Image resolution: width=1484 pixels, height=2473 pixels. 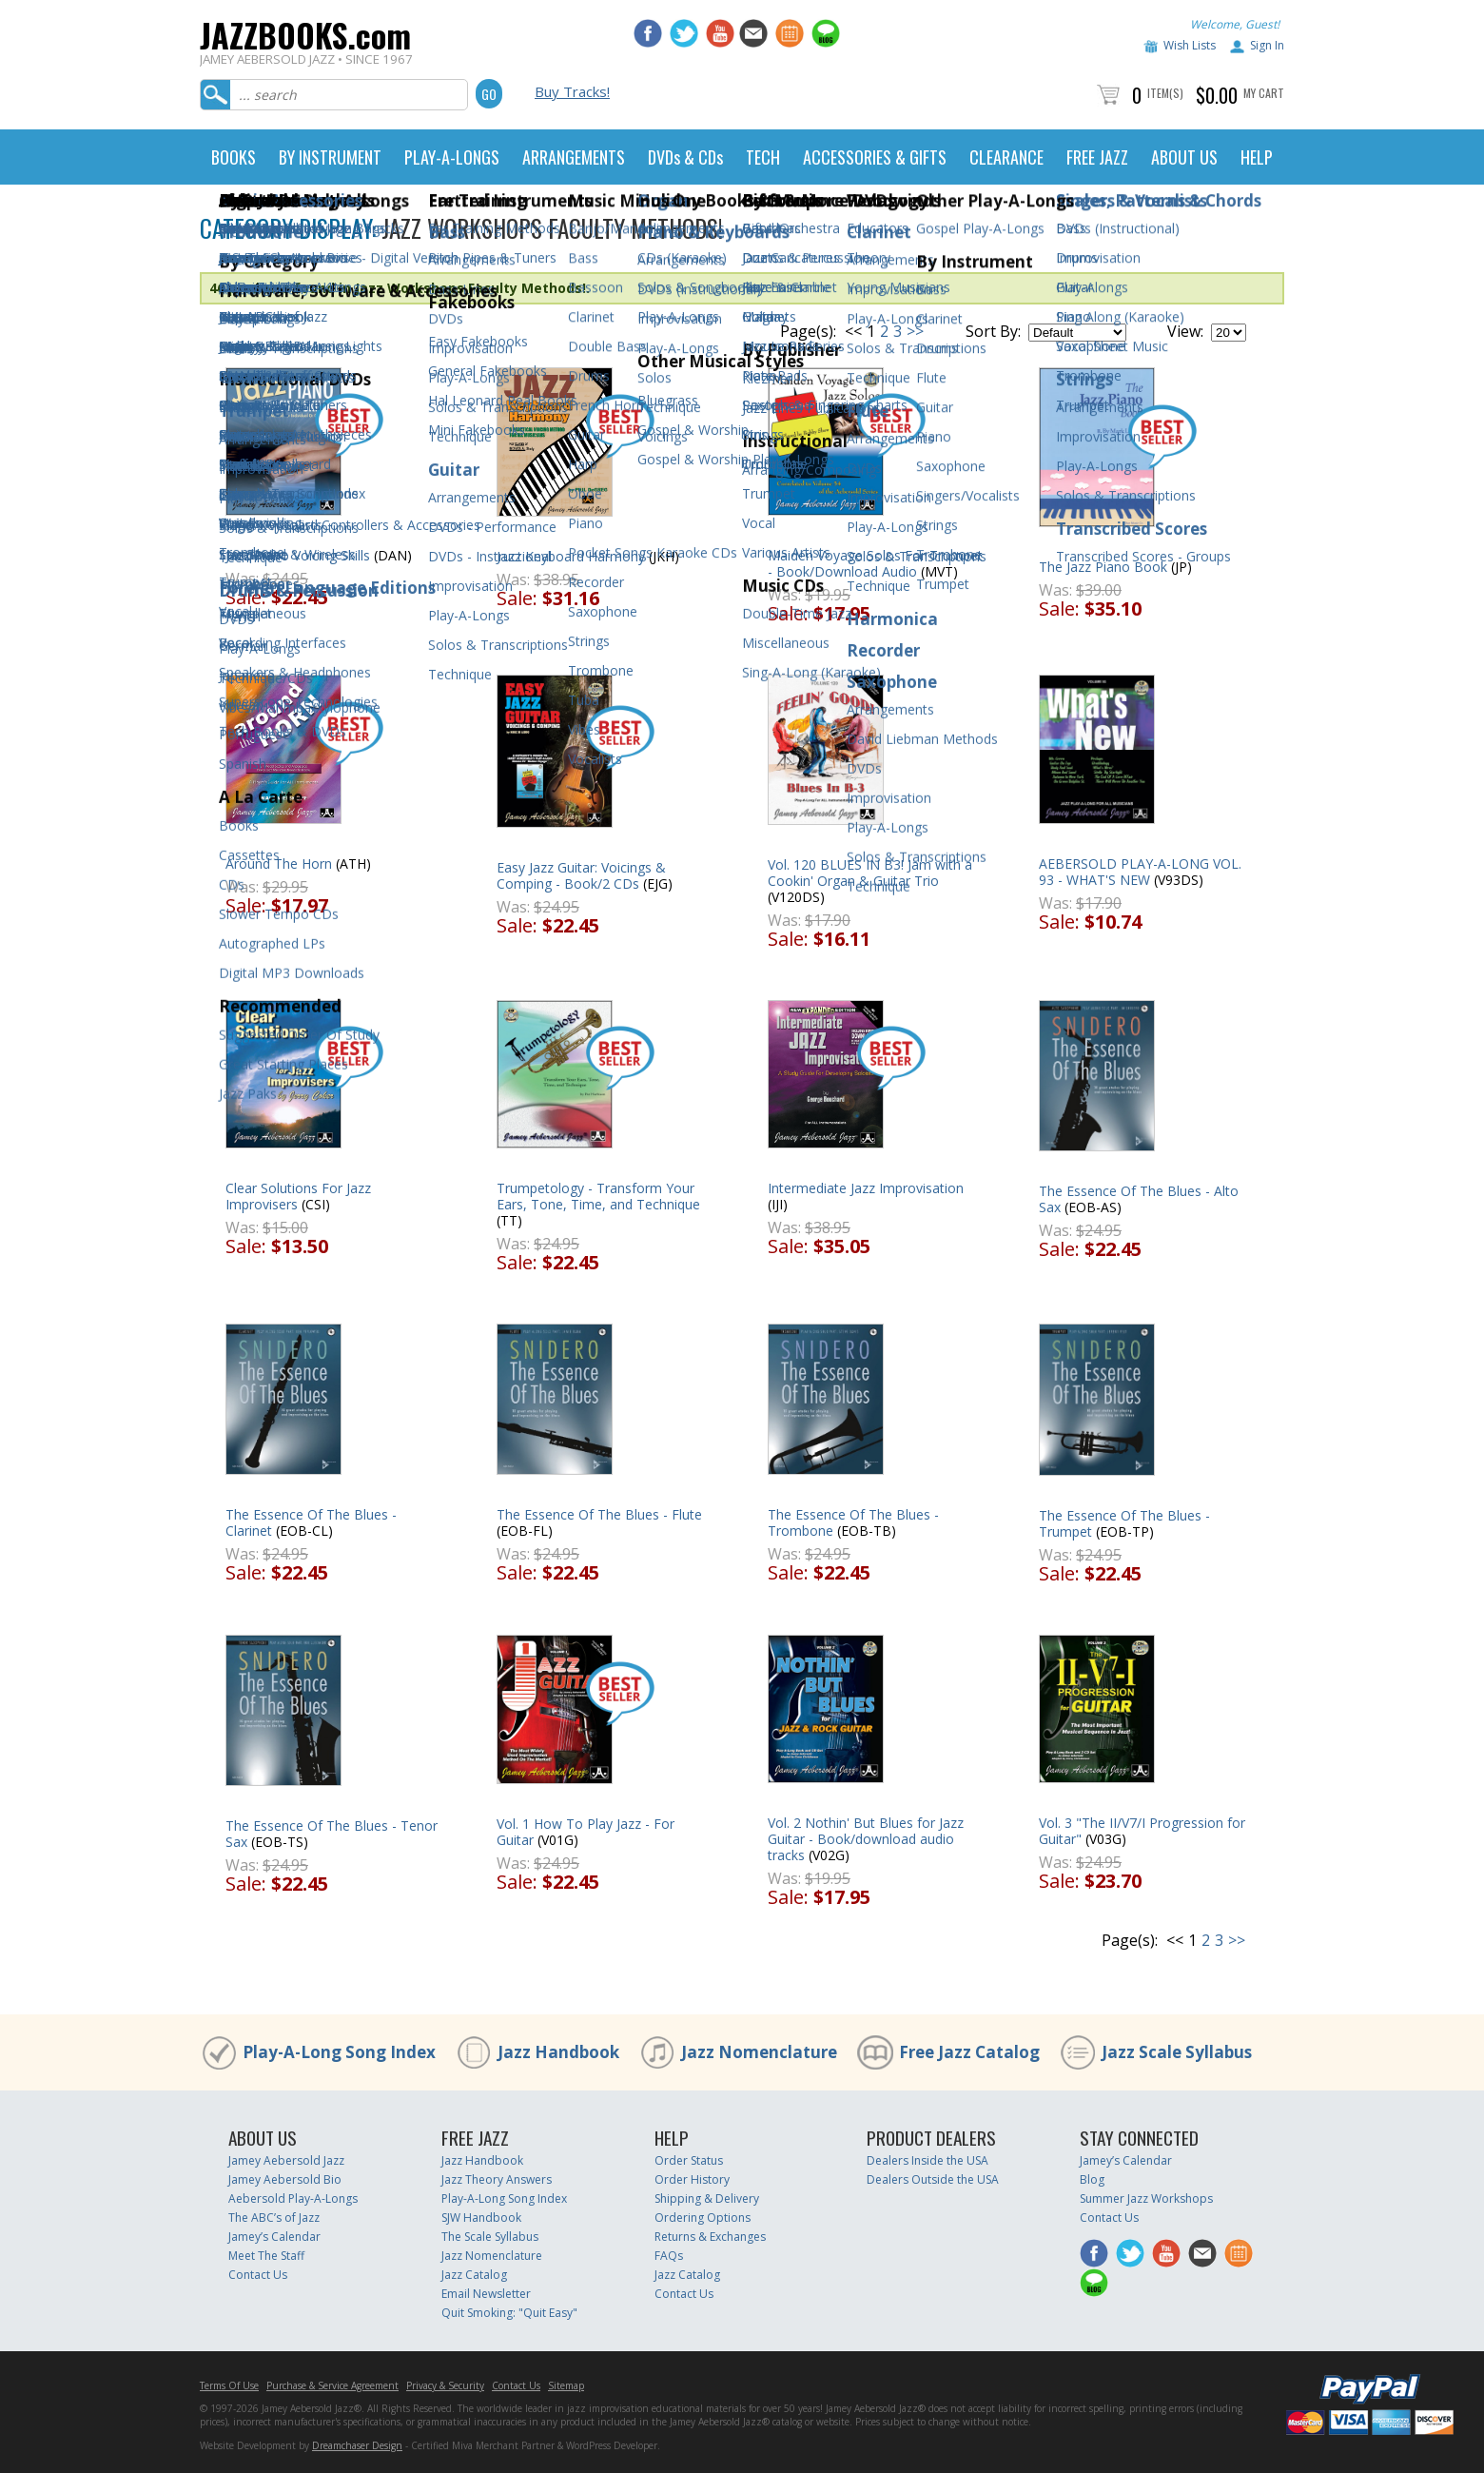 I want to click on The Essence Of The Blues - Trombone, so click(x=853, y=1522).